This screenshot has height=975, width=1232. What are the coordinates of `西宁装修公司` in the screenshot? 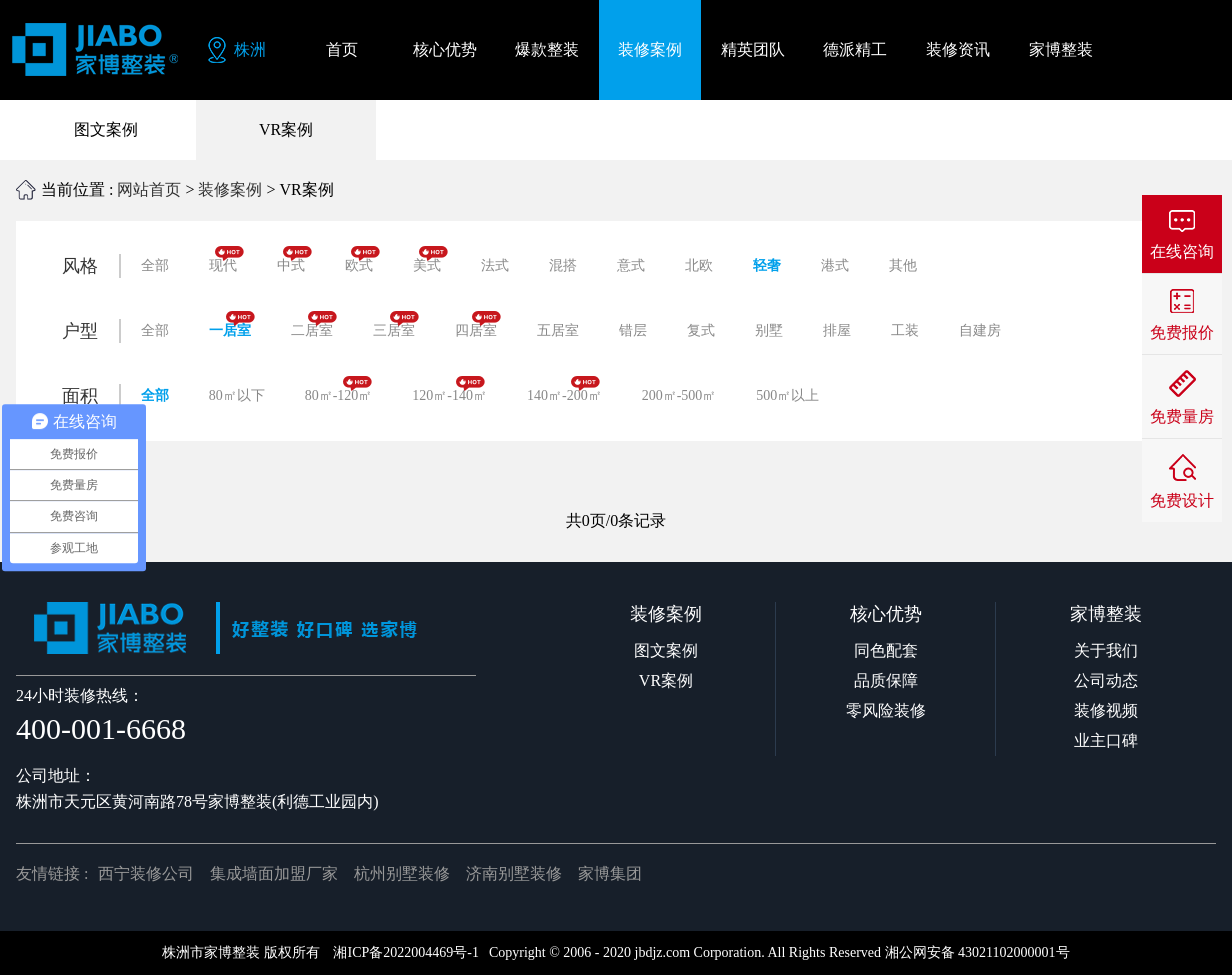 It's located at (146, 873).